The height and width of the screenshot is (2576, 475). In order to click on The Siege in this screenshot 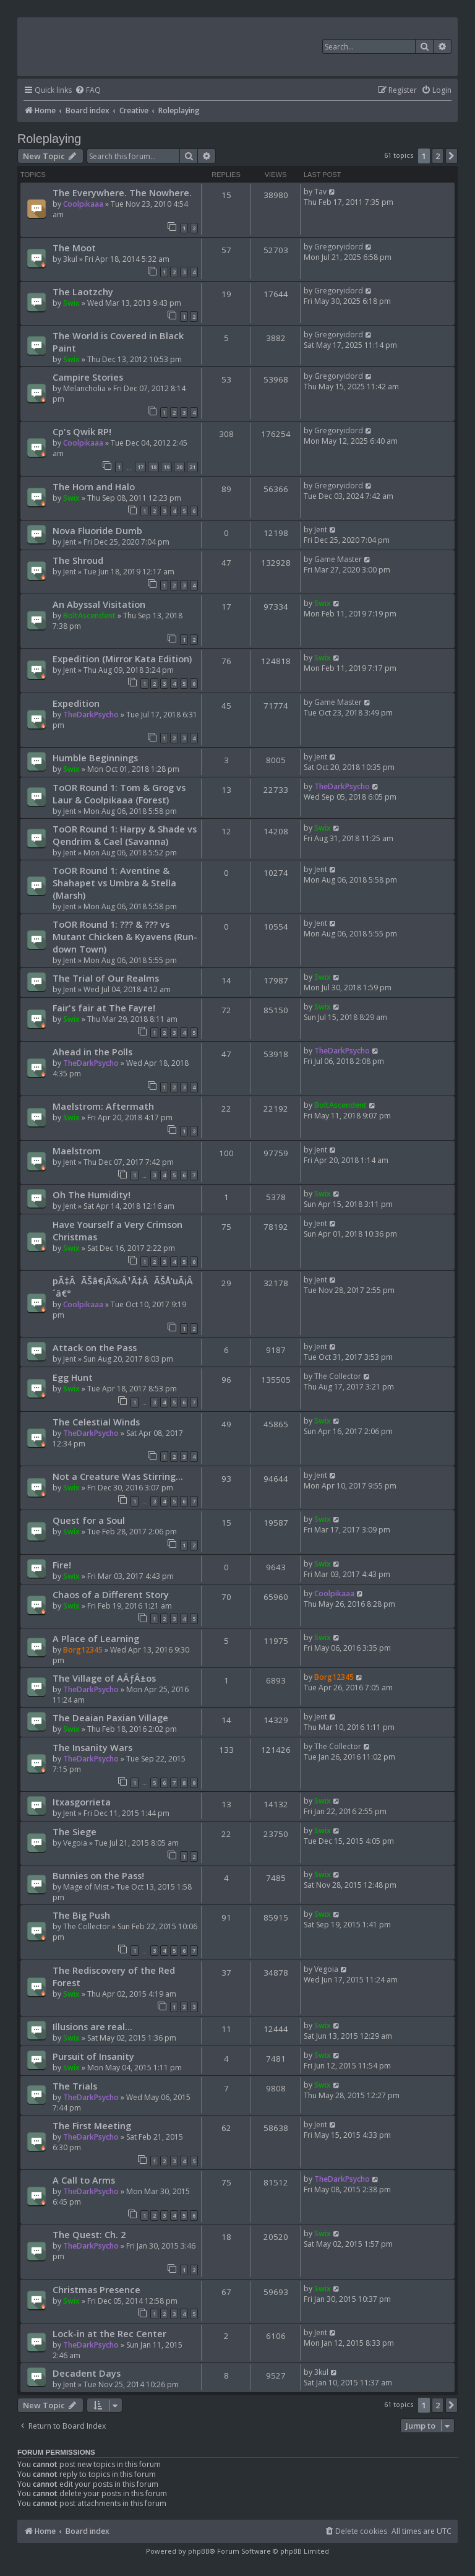, I will do `click(74, 1831)`.